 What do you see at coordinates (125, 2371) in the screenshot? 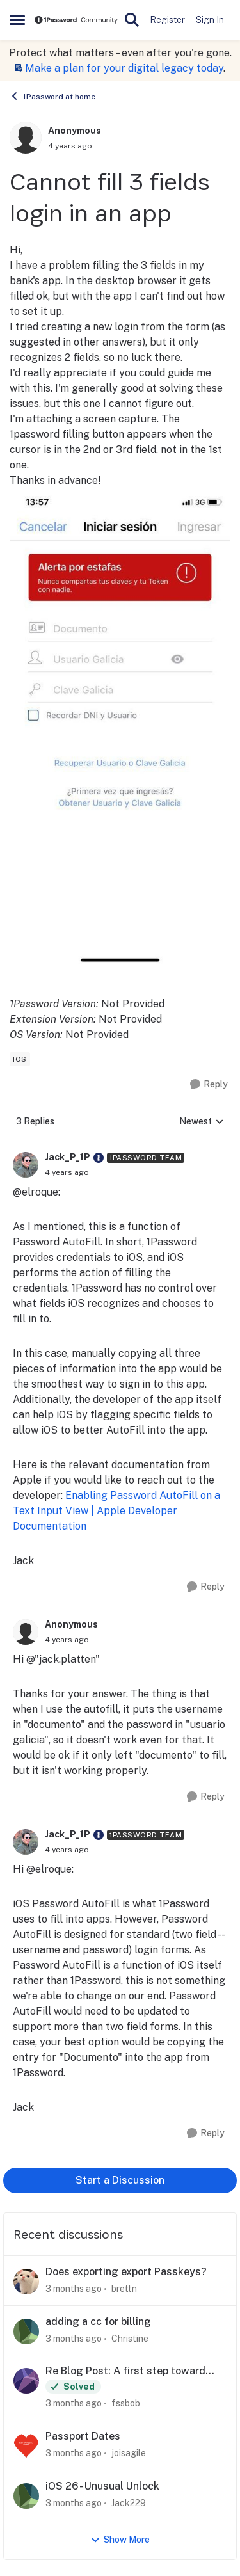
I see `Re Blog Post: A first step toward post-quantum security` at bounding box center [125, 2371].